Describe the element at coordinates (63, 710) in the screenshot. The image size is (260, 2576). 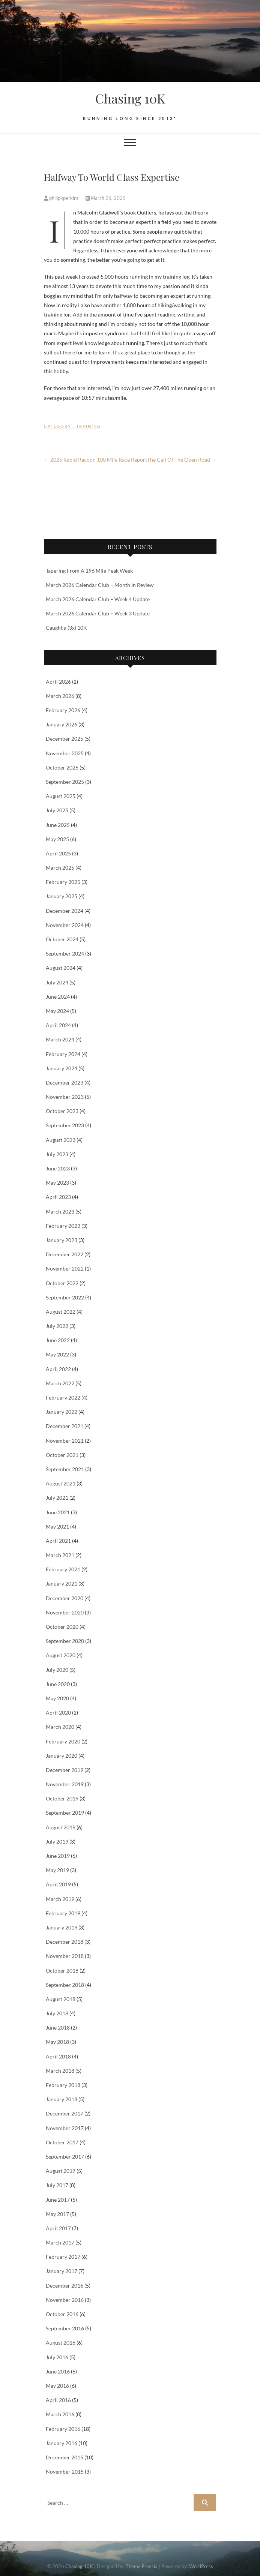
I see `February 2026` at that location.